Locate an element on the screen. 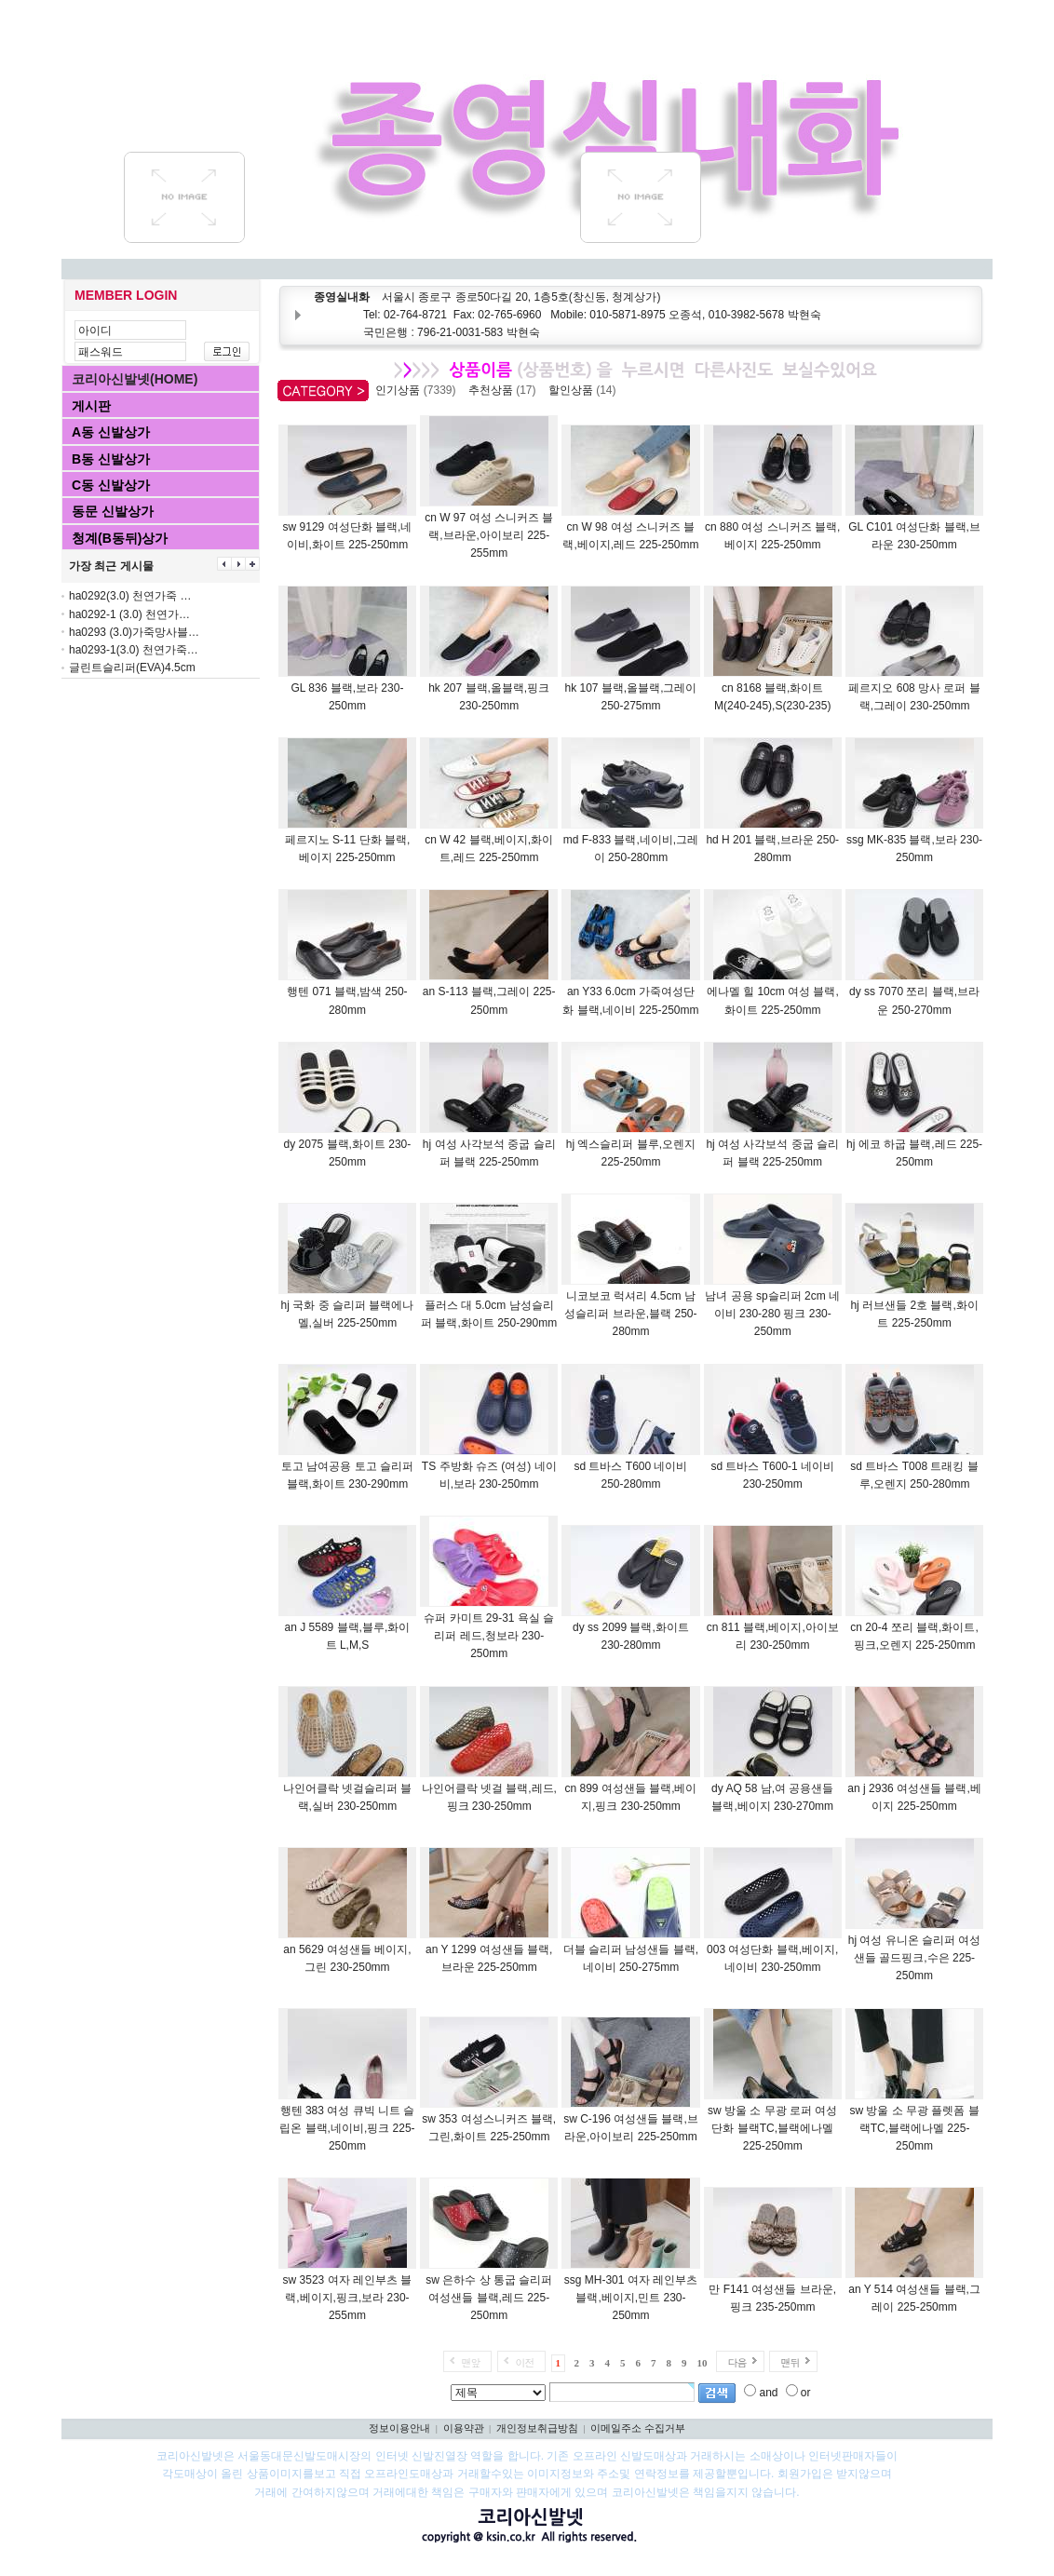 The width and height of the screenshot is (1054, 2576). ha0293 (3.0)가죽망사블… is located at coordinates (134, 632).